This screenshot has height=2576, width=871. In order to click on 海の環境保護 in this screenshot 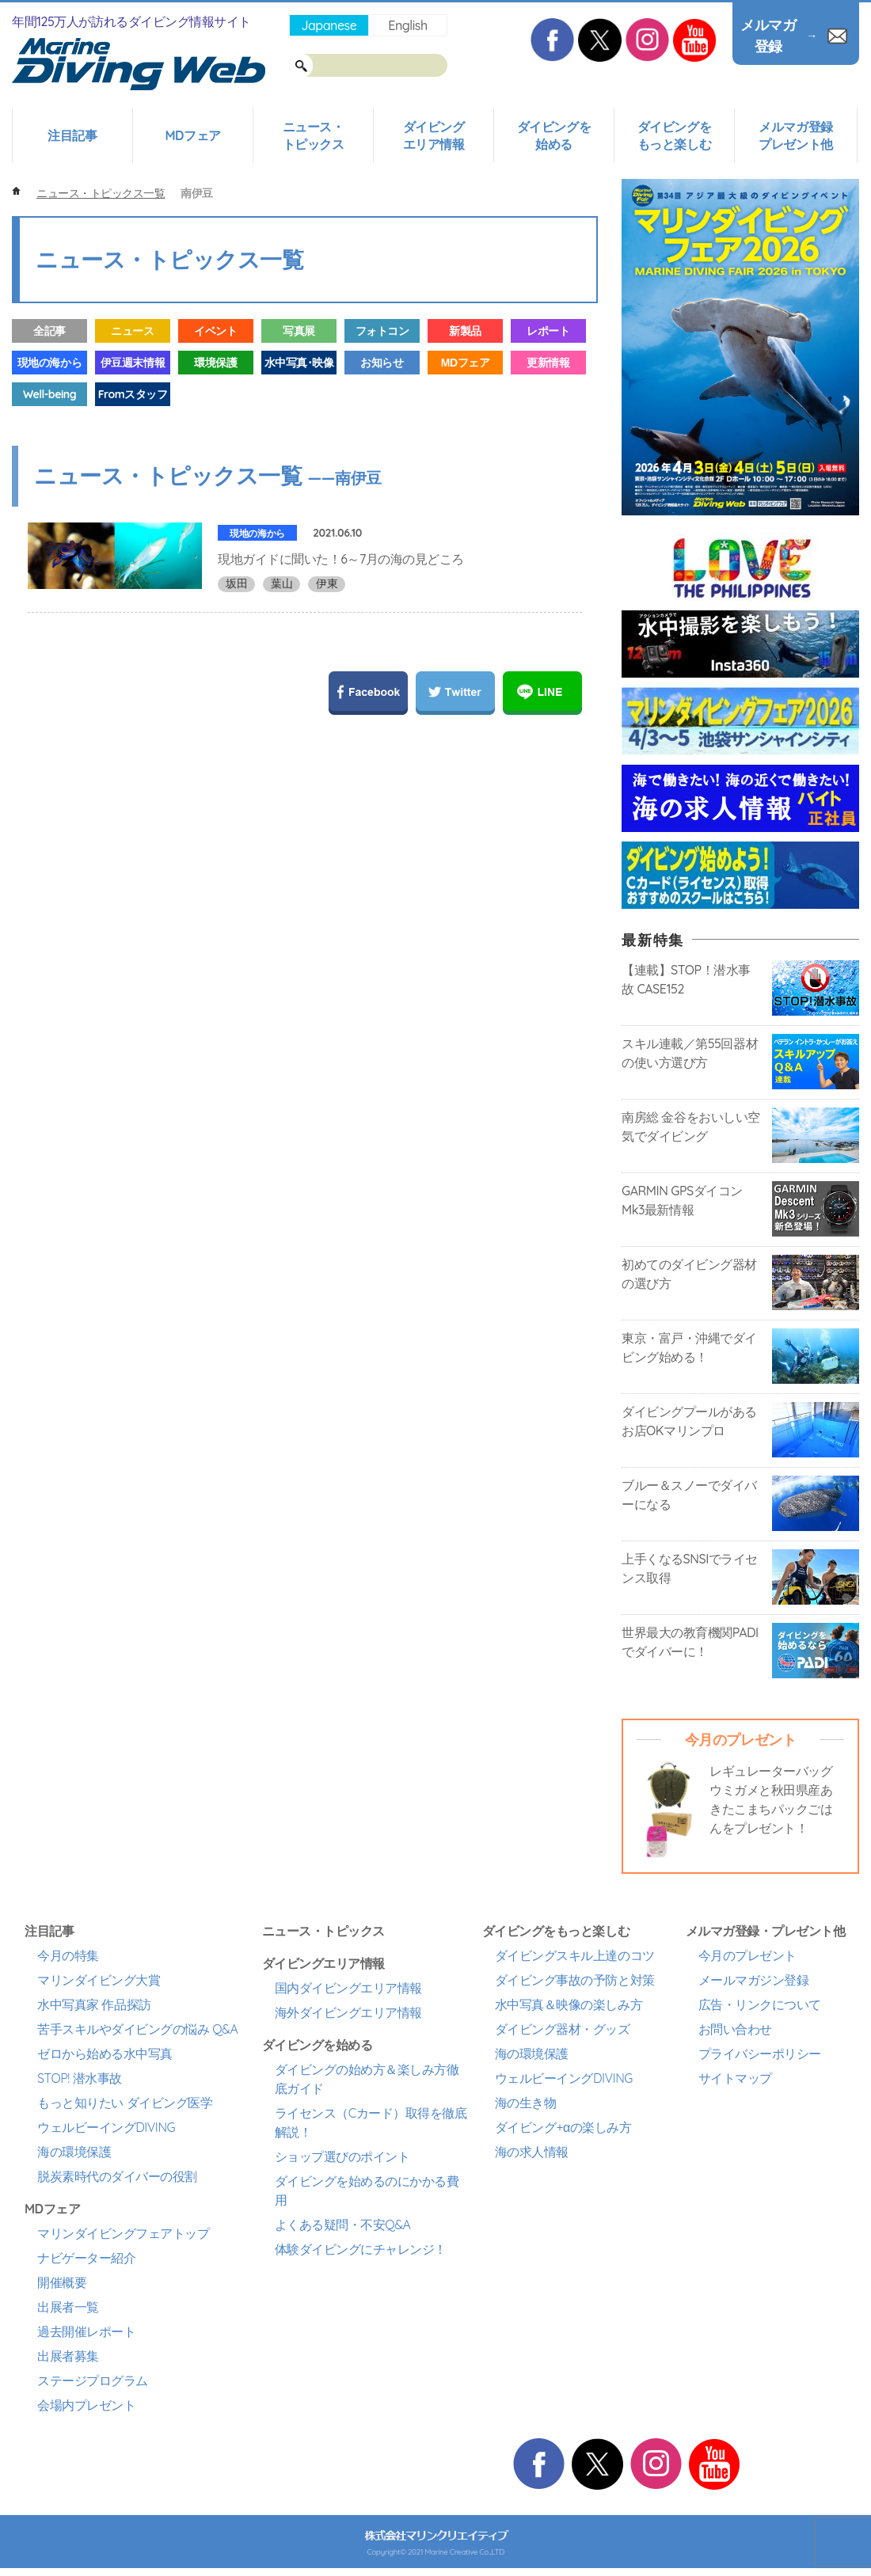, I will do `click(74, 2152)`.